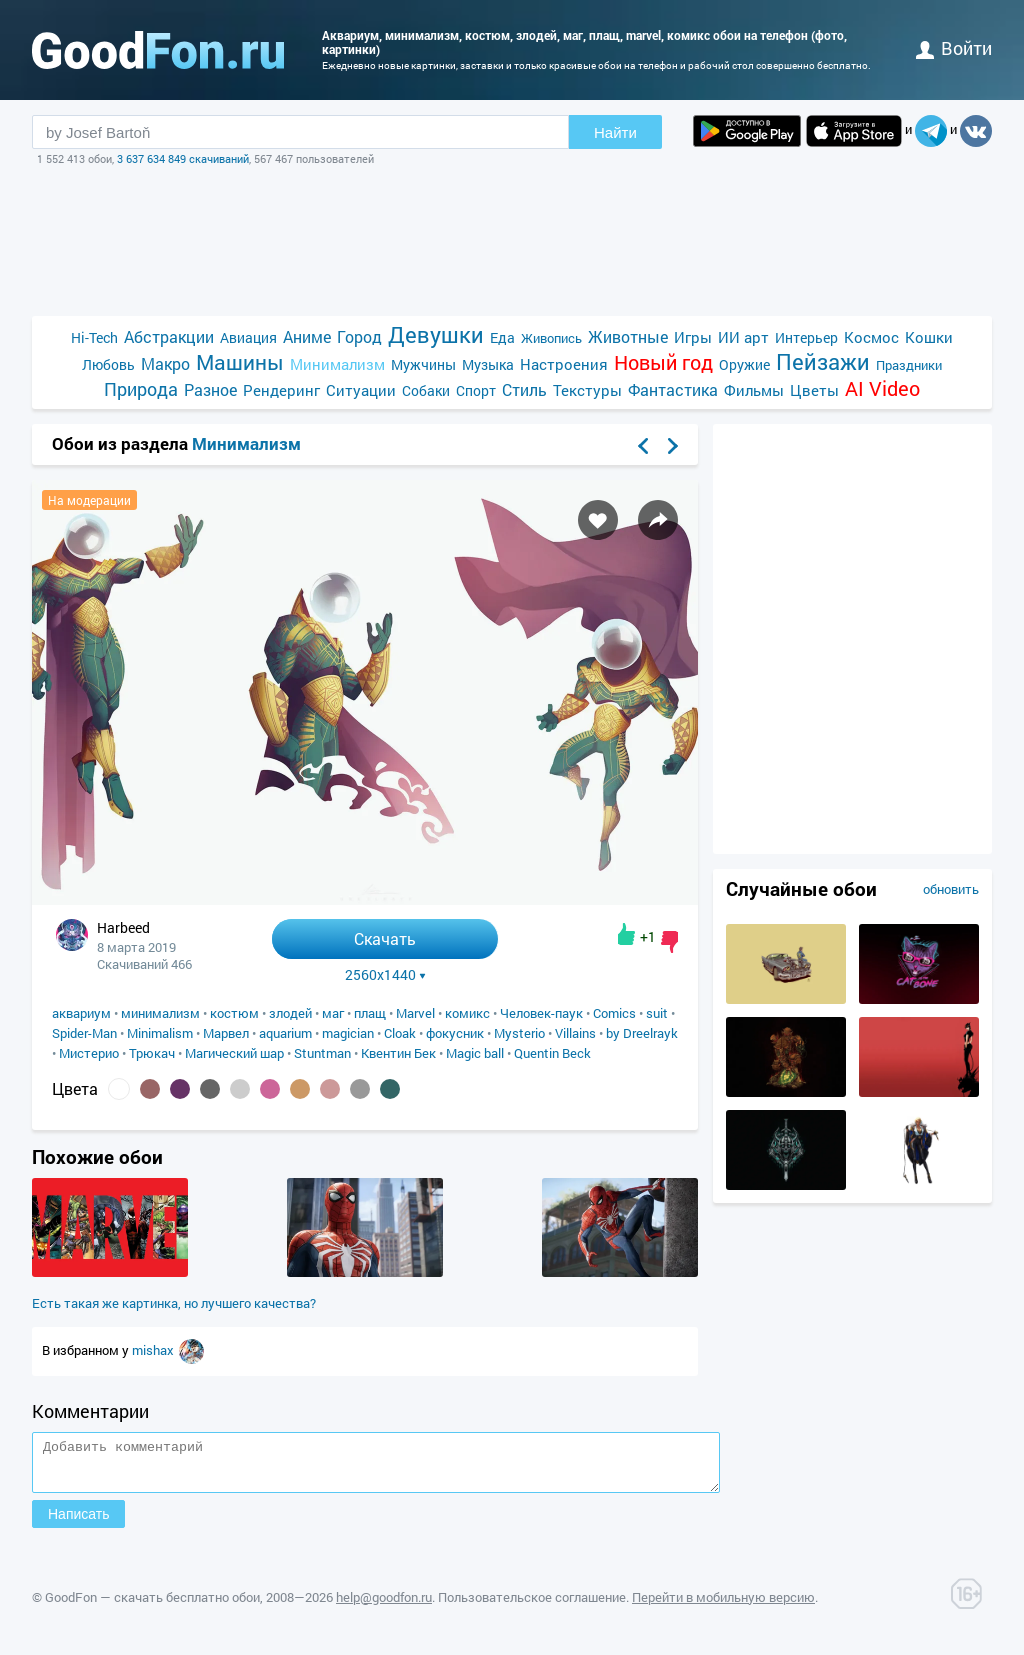 Image resolution: width=1024 pixels, height=1655 pixels. I want to click on Фильмы, so click(754, 390).